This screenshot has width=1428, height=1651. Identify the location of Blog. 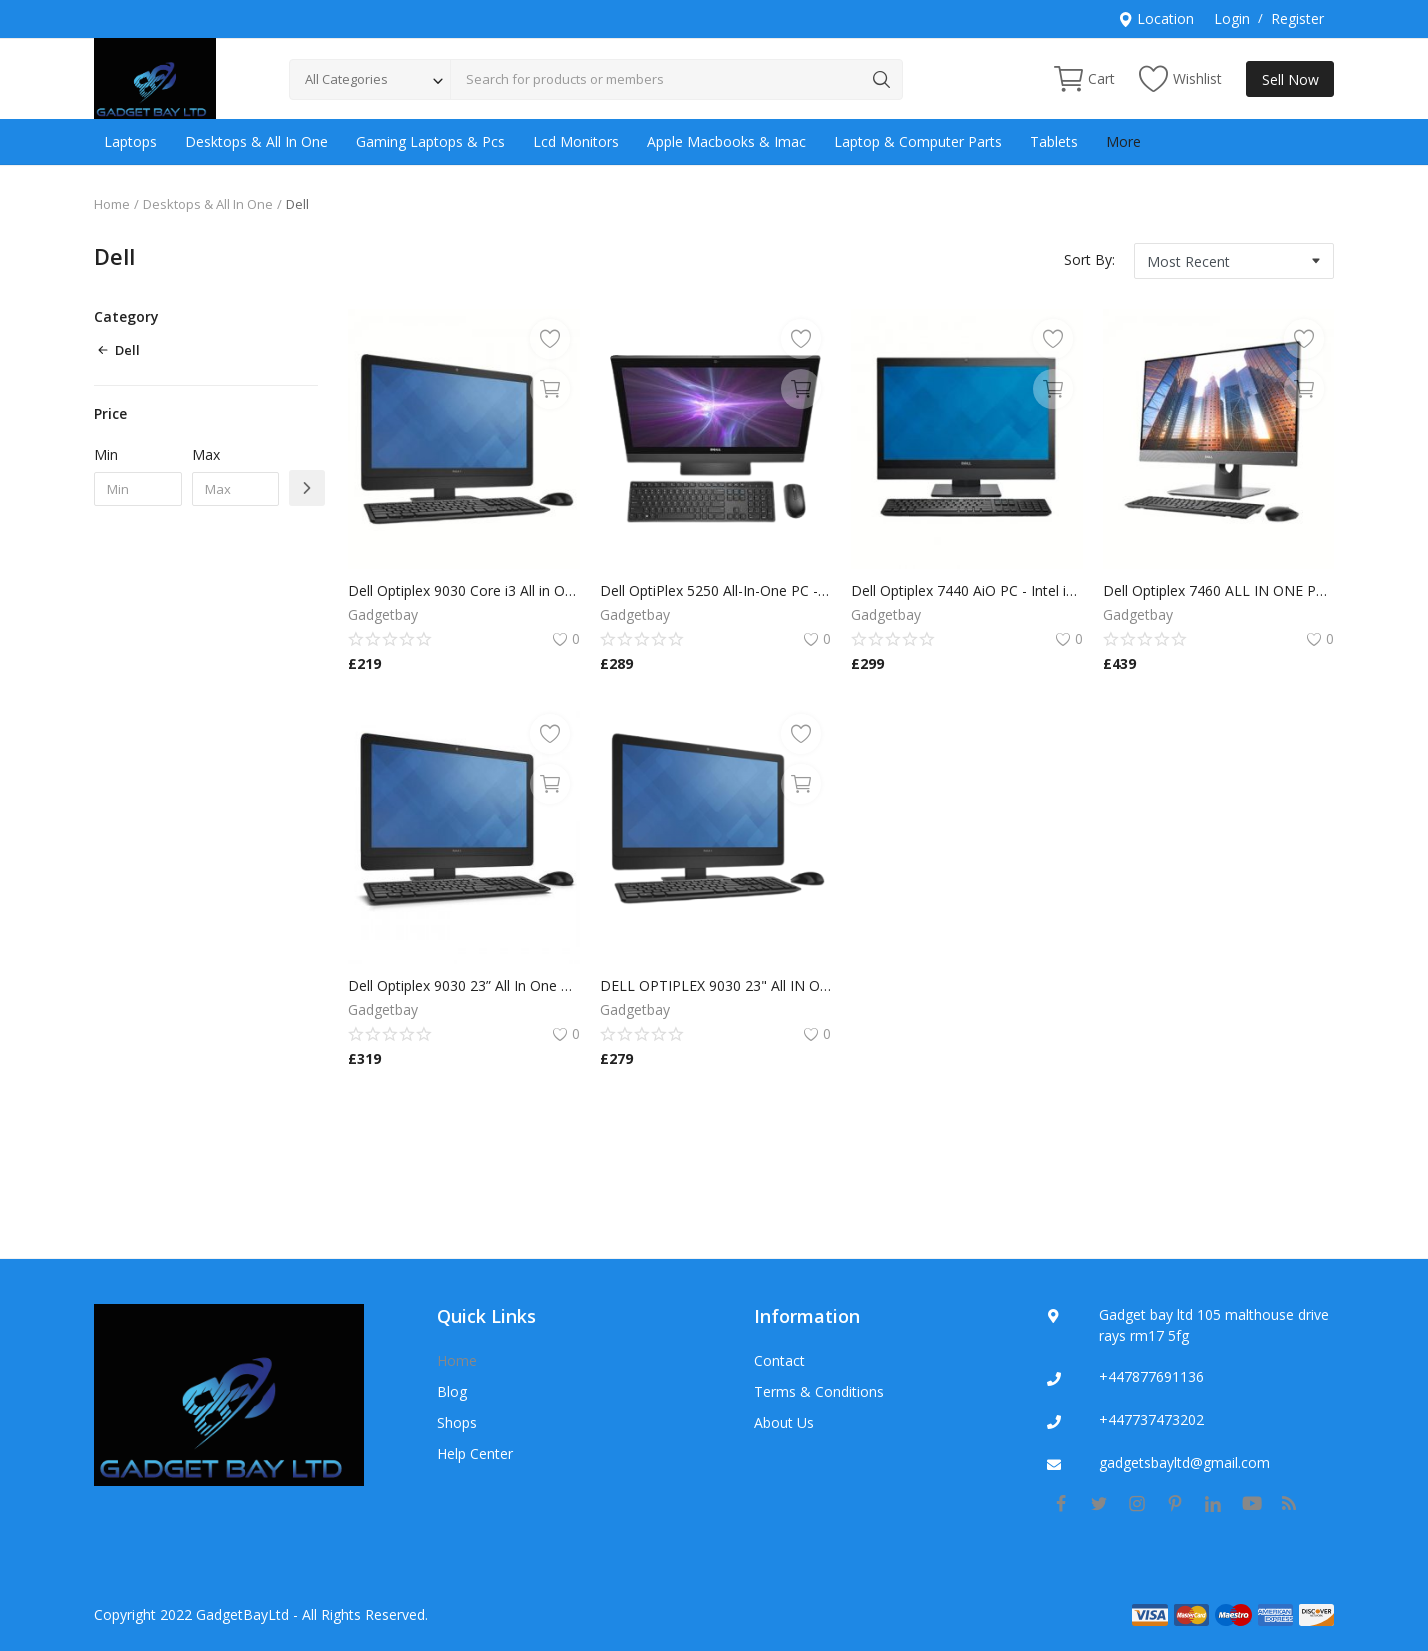
(452, 1391).